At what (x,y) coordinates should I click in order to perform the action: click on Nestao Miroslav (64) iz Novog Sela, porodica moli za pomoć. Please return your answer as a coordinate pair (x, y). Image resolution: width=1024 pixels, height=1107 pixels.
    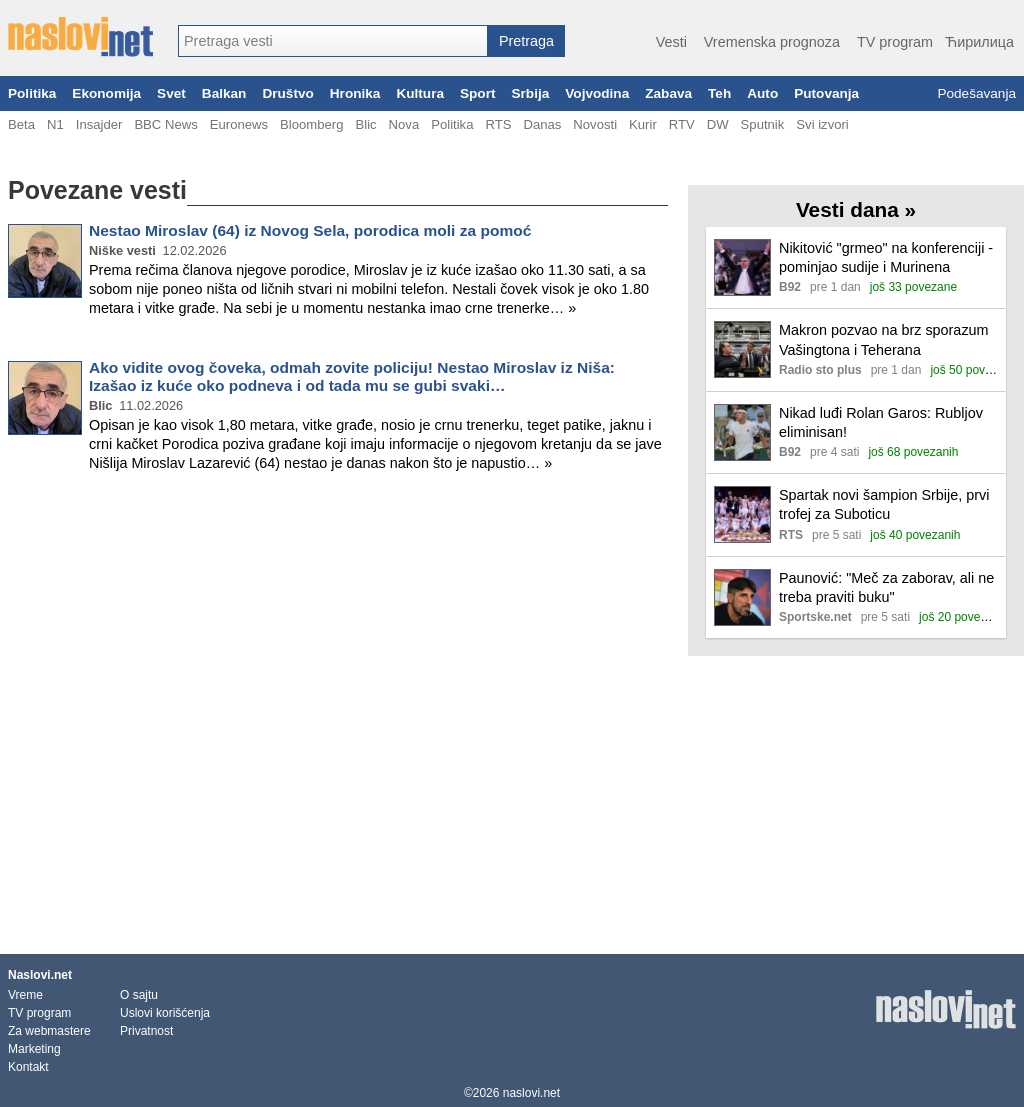
    Looking at the image, I should click on (310, 230).